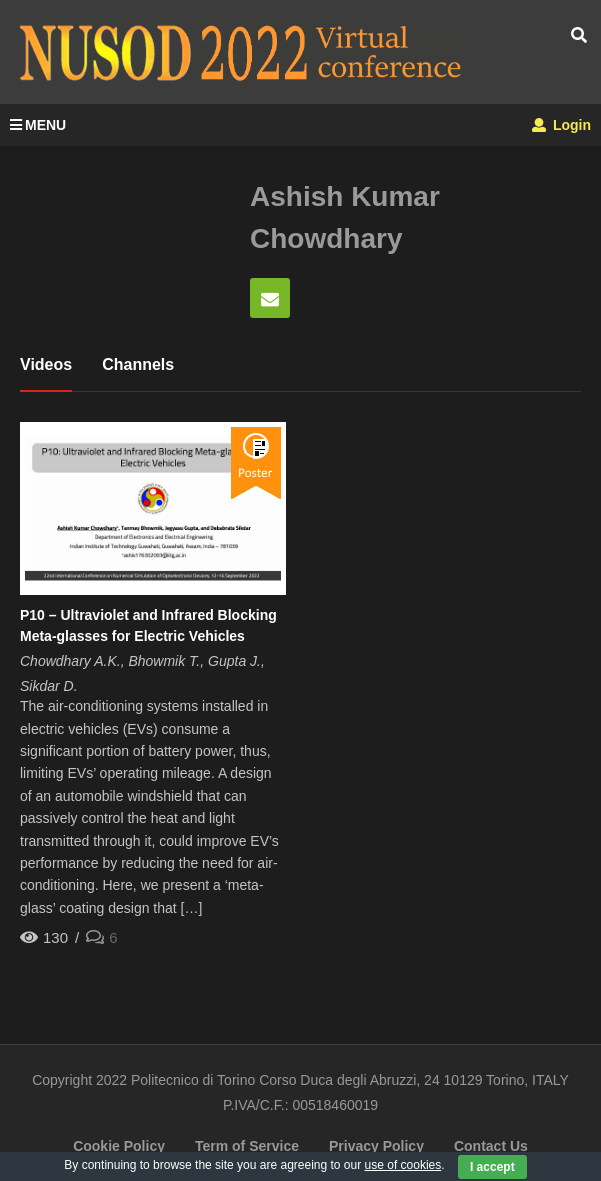 The width and height of the screenshot is (601, 1181). I want to click on Term of Service, so click(247, 1146).